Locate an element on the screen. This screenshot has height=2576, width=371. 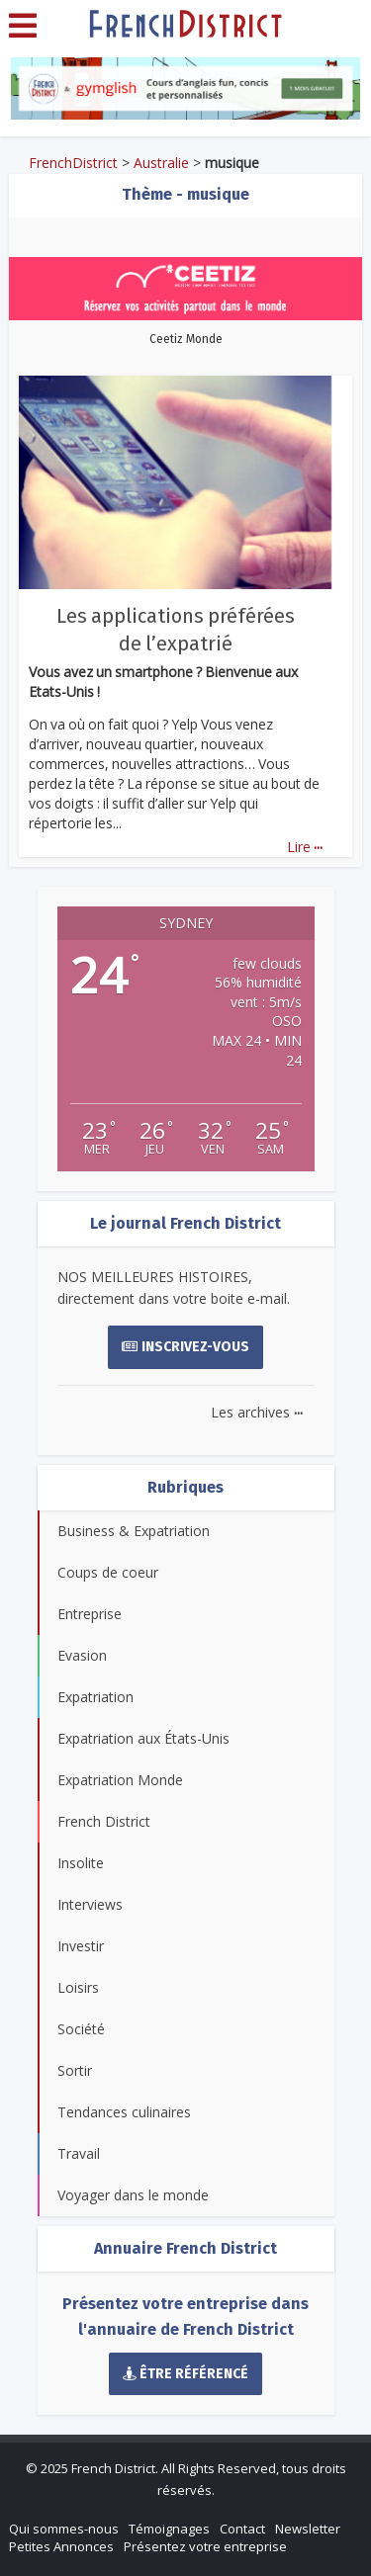
FrenchDistrict is located at coordinates (73, 162).